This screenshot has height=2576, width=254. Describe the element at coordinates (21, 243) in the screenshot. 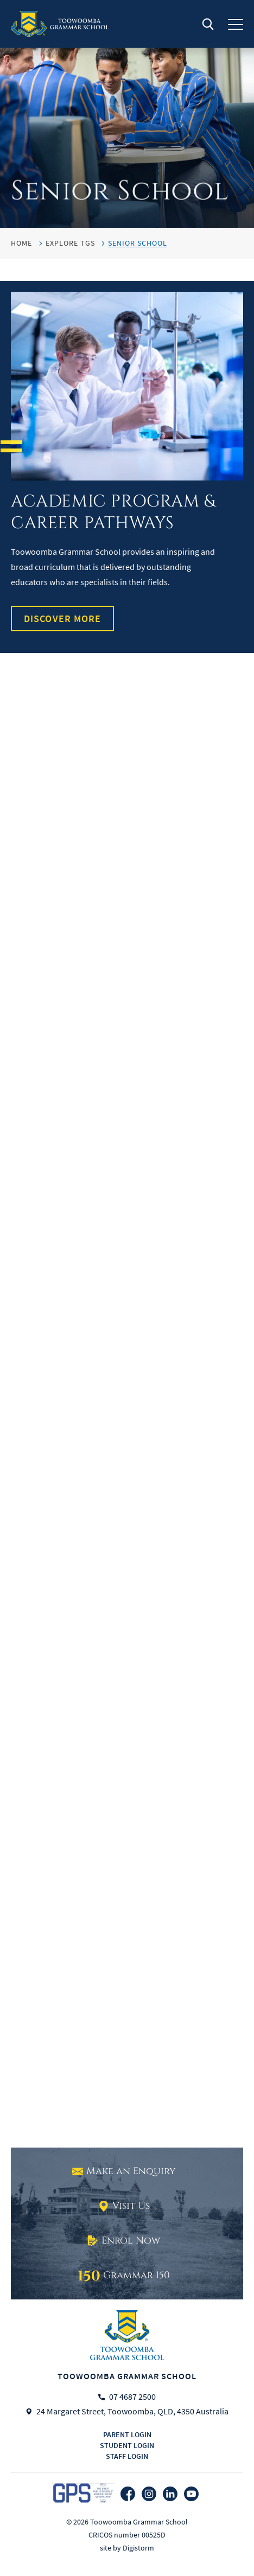

I see `HOME` at that location.